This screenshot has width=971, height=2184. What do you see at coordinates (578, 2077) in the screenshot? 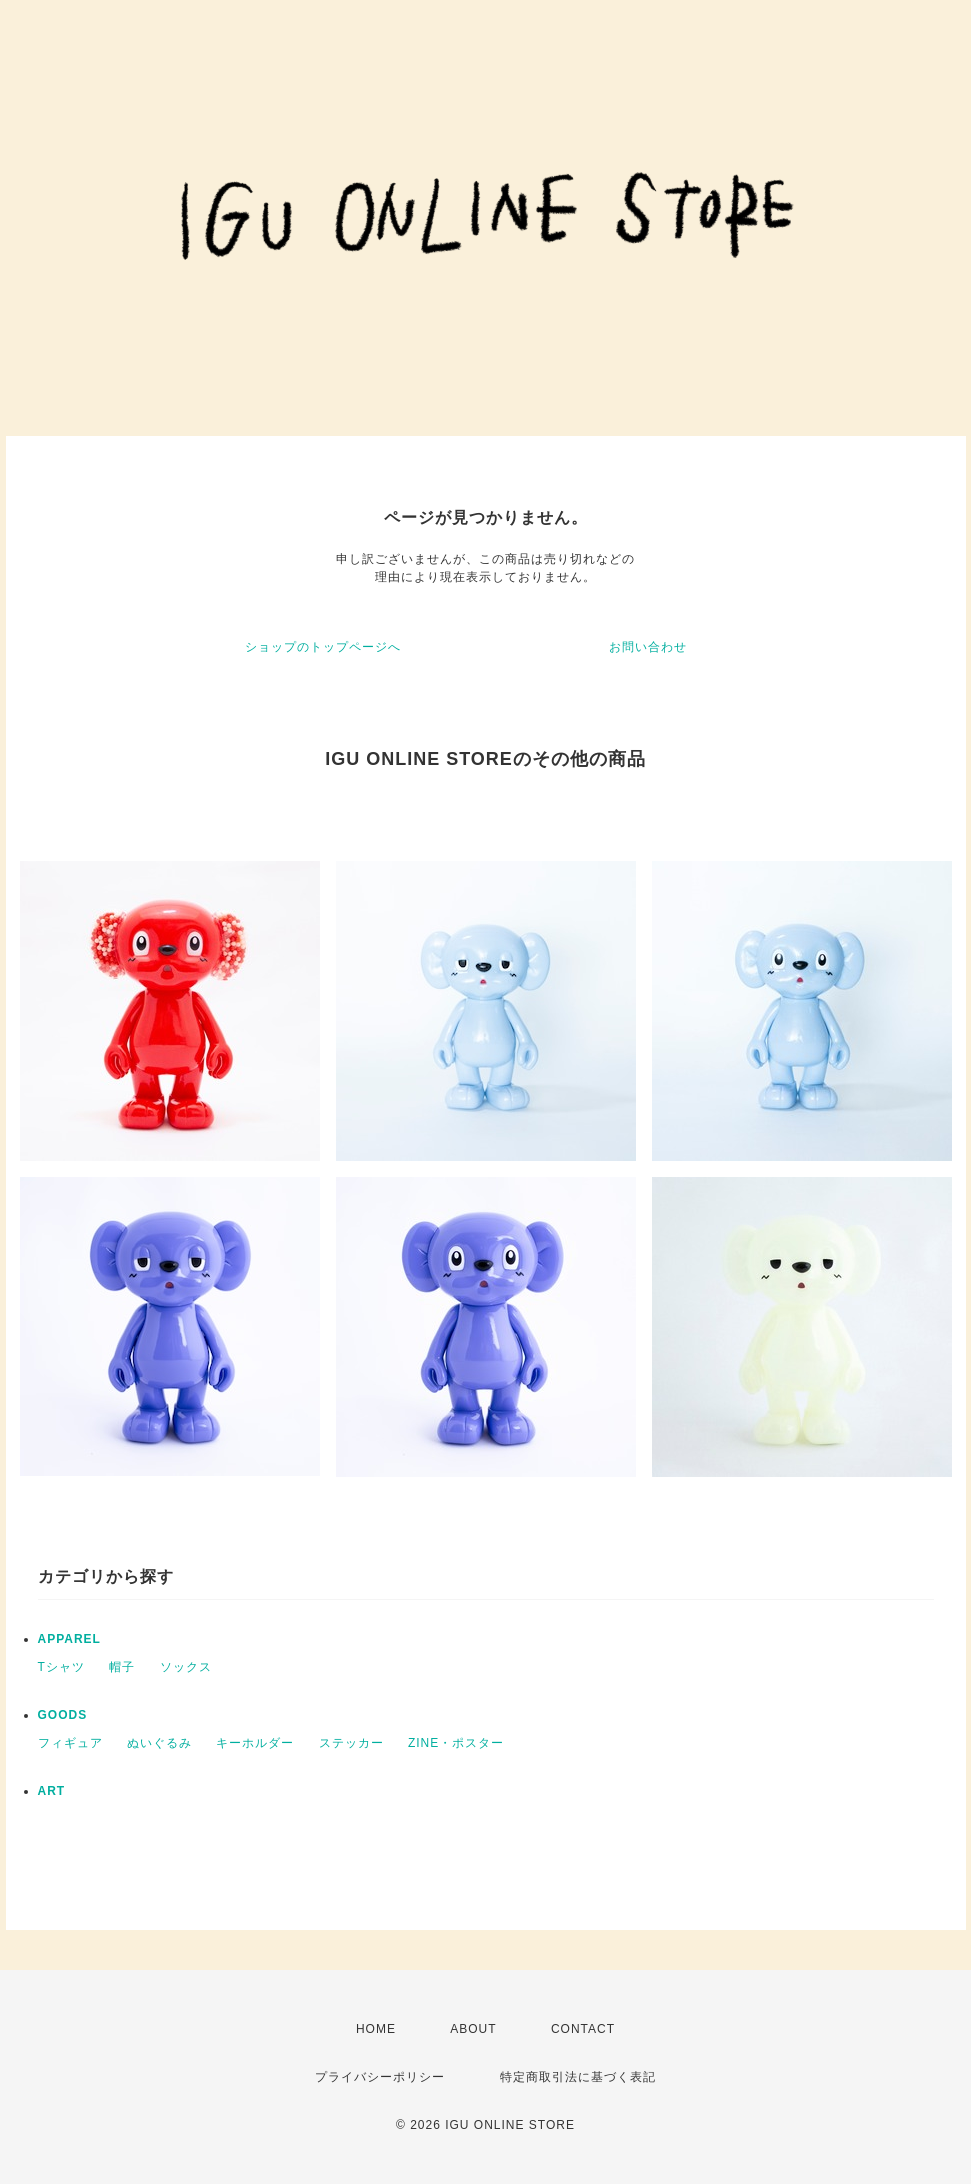
I see `特定商取引法に基づく表記` at bounding box center [578, 2077].